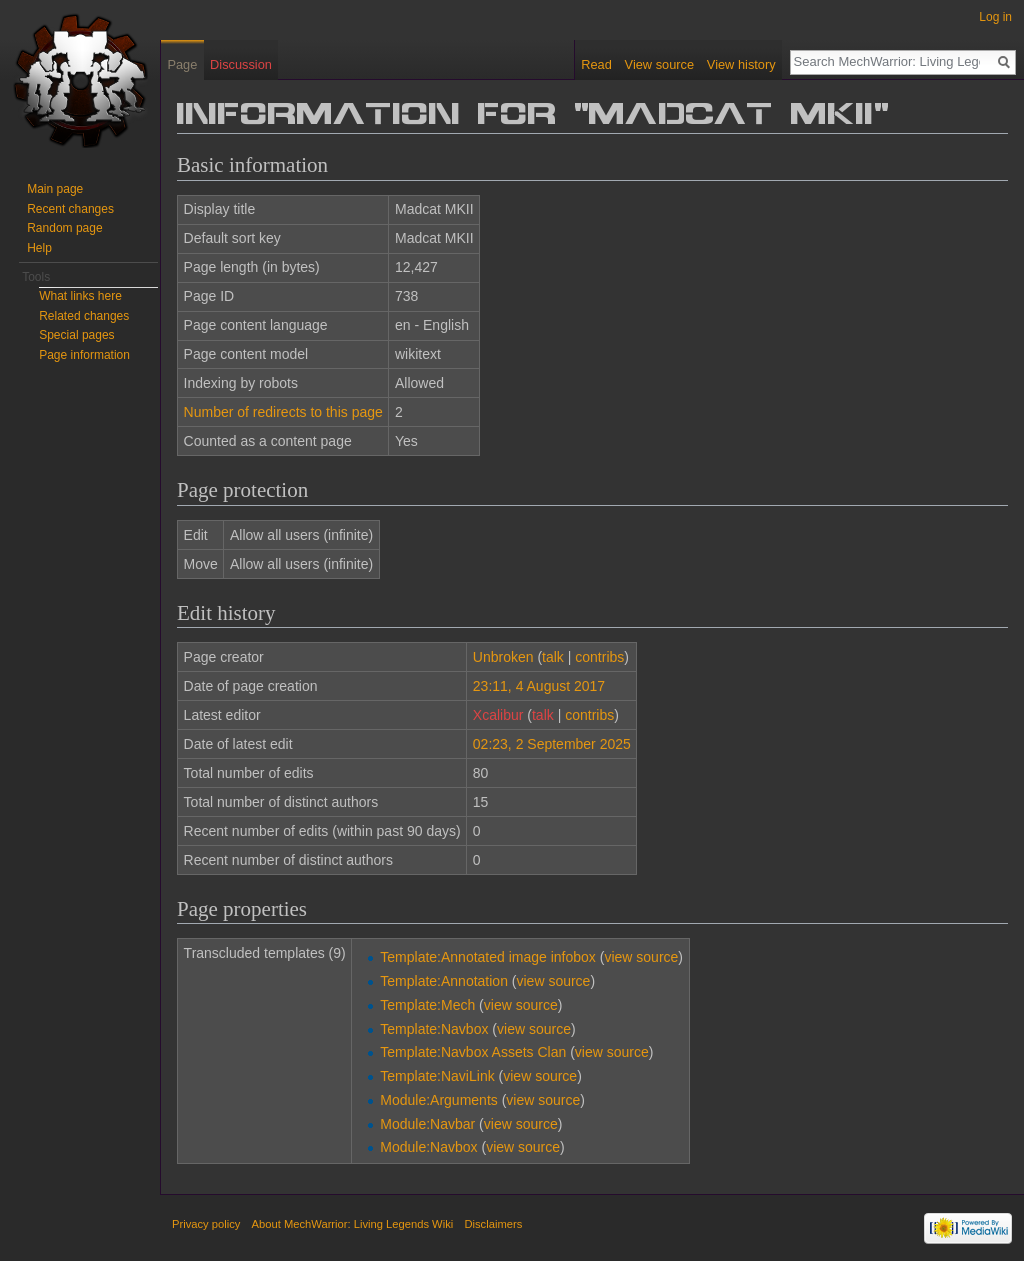 The image size is (1024, 1261). What do you see at coordinates (39, 248) in the screenshot?
I see `Help` at bounding box center [39, 248].